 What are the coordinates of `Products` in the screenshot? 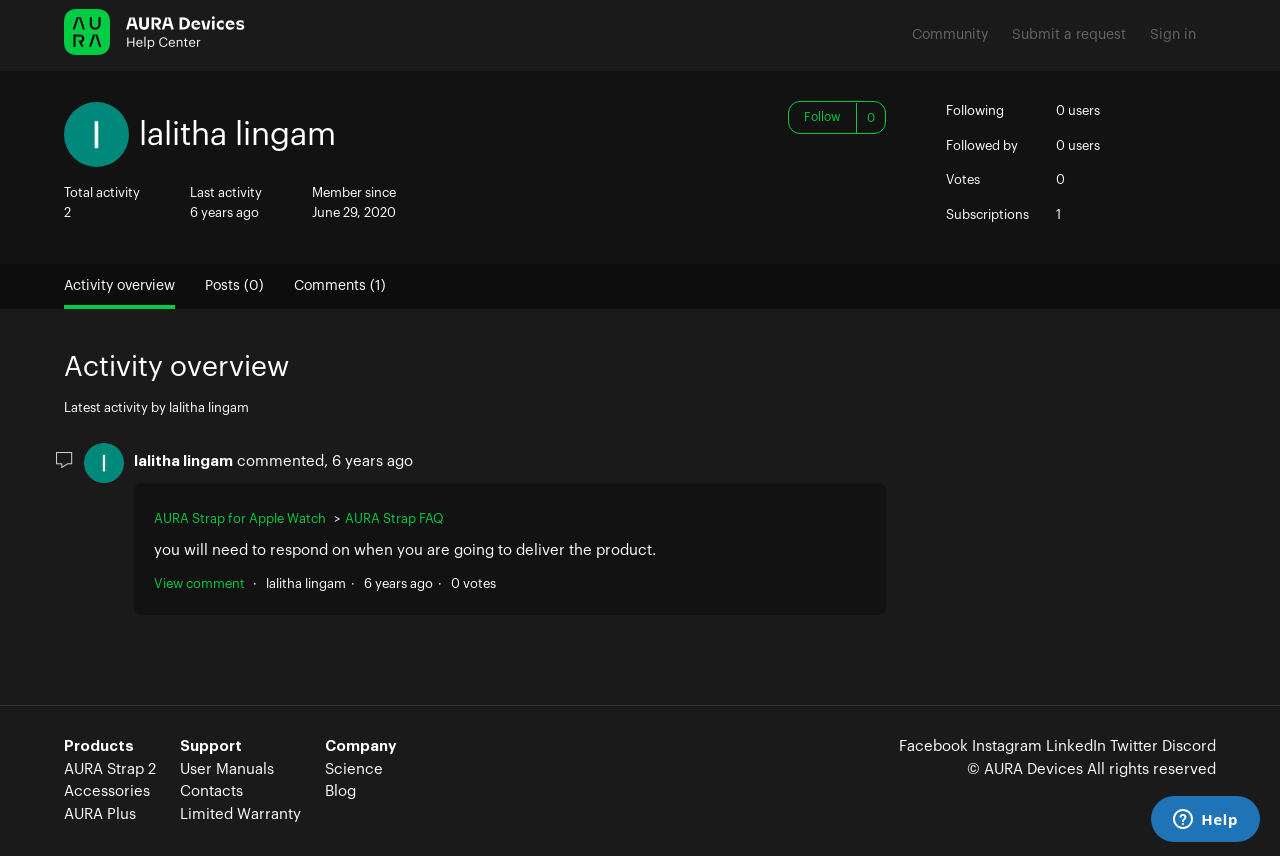 It's located at (99, 746).